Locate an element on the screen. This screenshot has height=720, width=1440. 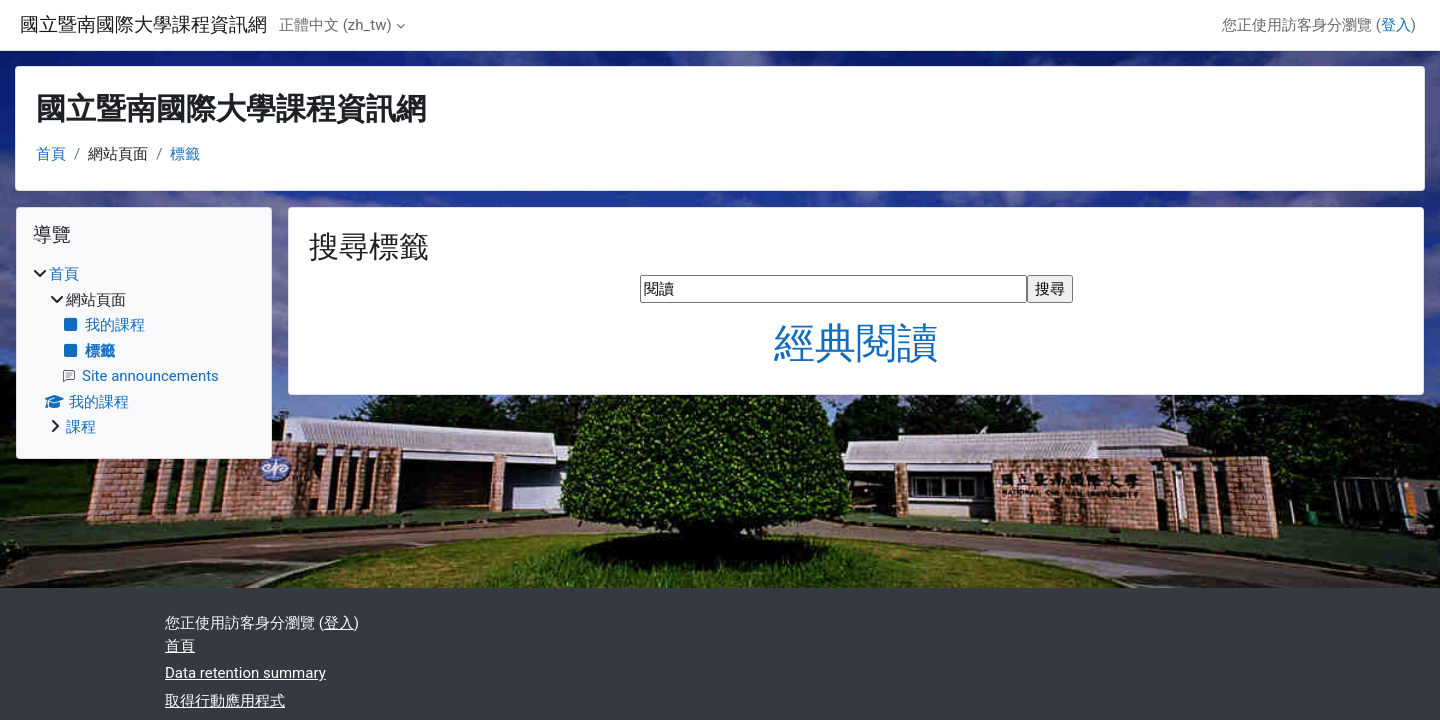
首頁 is located at coordinates (51, 154).